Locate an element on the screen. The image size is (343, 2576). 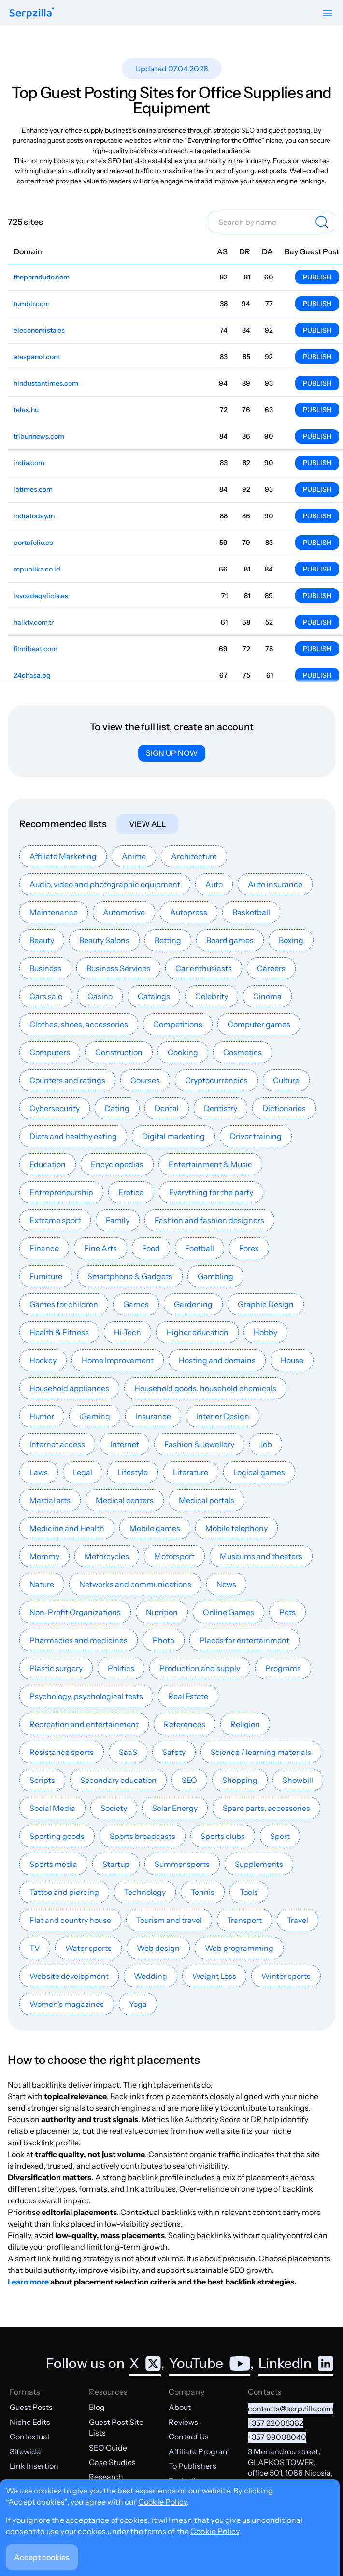
Dental is located at coordinates (167, 1108).